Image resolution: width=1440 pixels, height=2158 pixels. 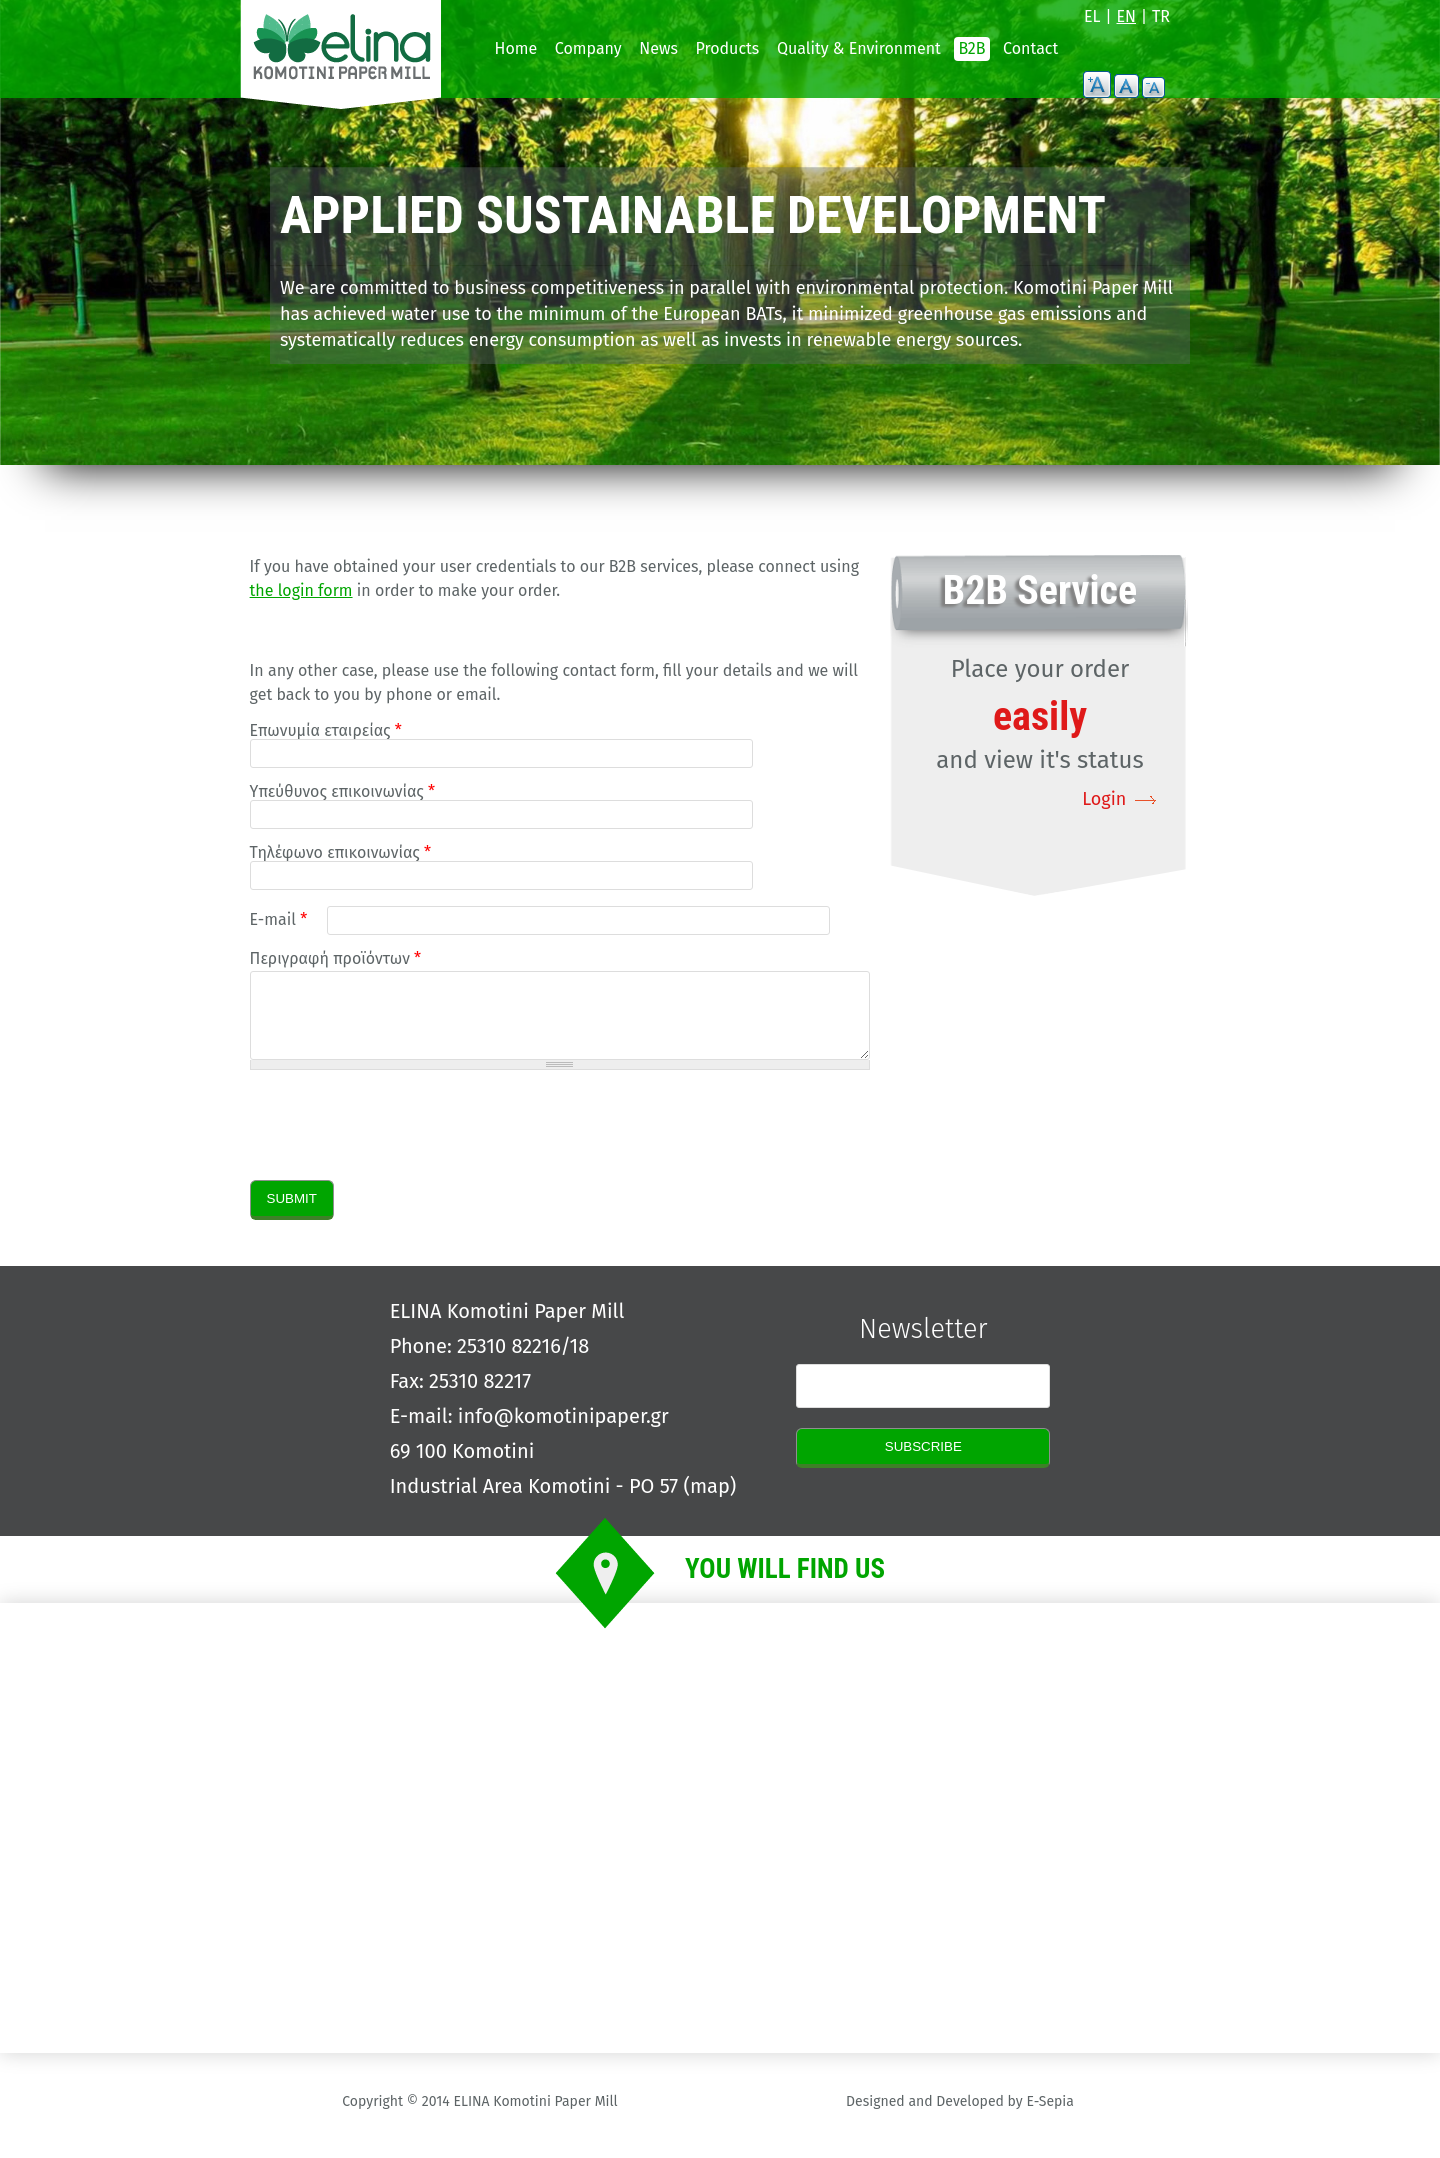 I want to click on [presentation], so click(x=402, y=1140).